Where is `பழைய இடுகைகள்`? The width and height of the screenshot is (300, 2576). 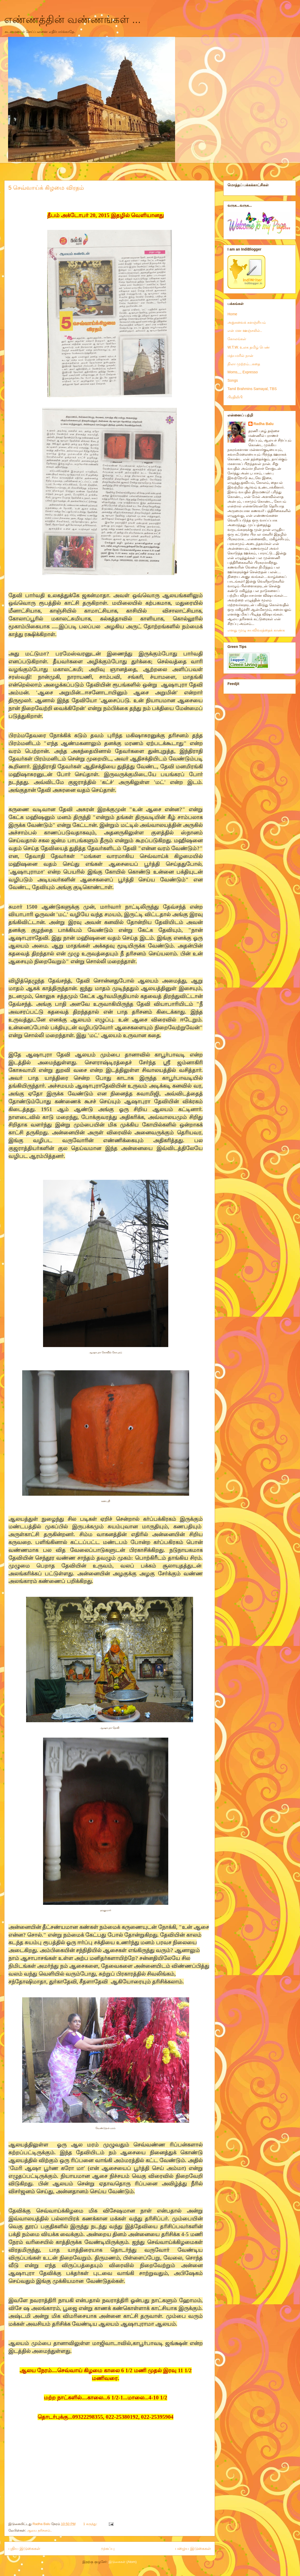
பழைய இடுகைகள் is located at coordinates (193, 2548).